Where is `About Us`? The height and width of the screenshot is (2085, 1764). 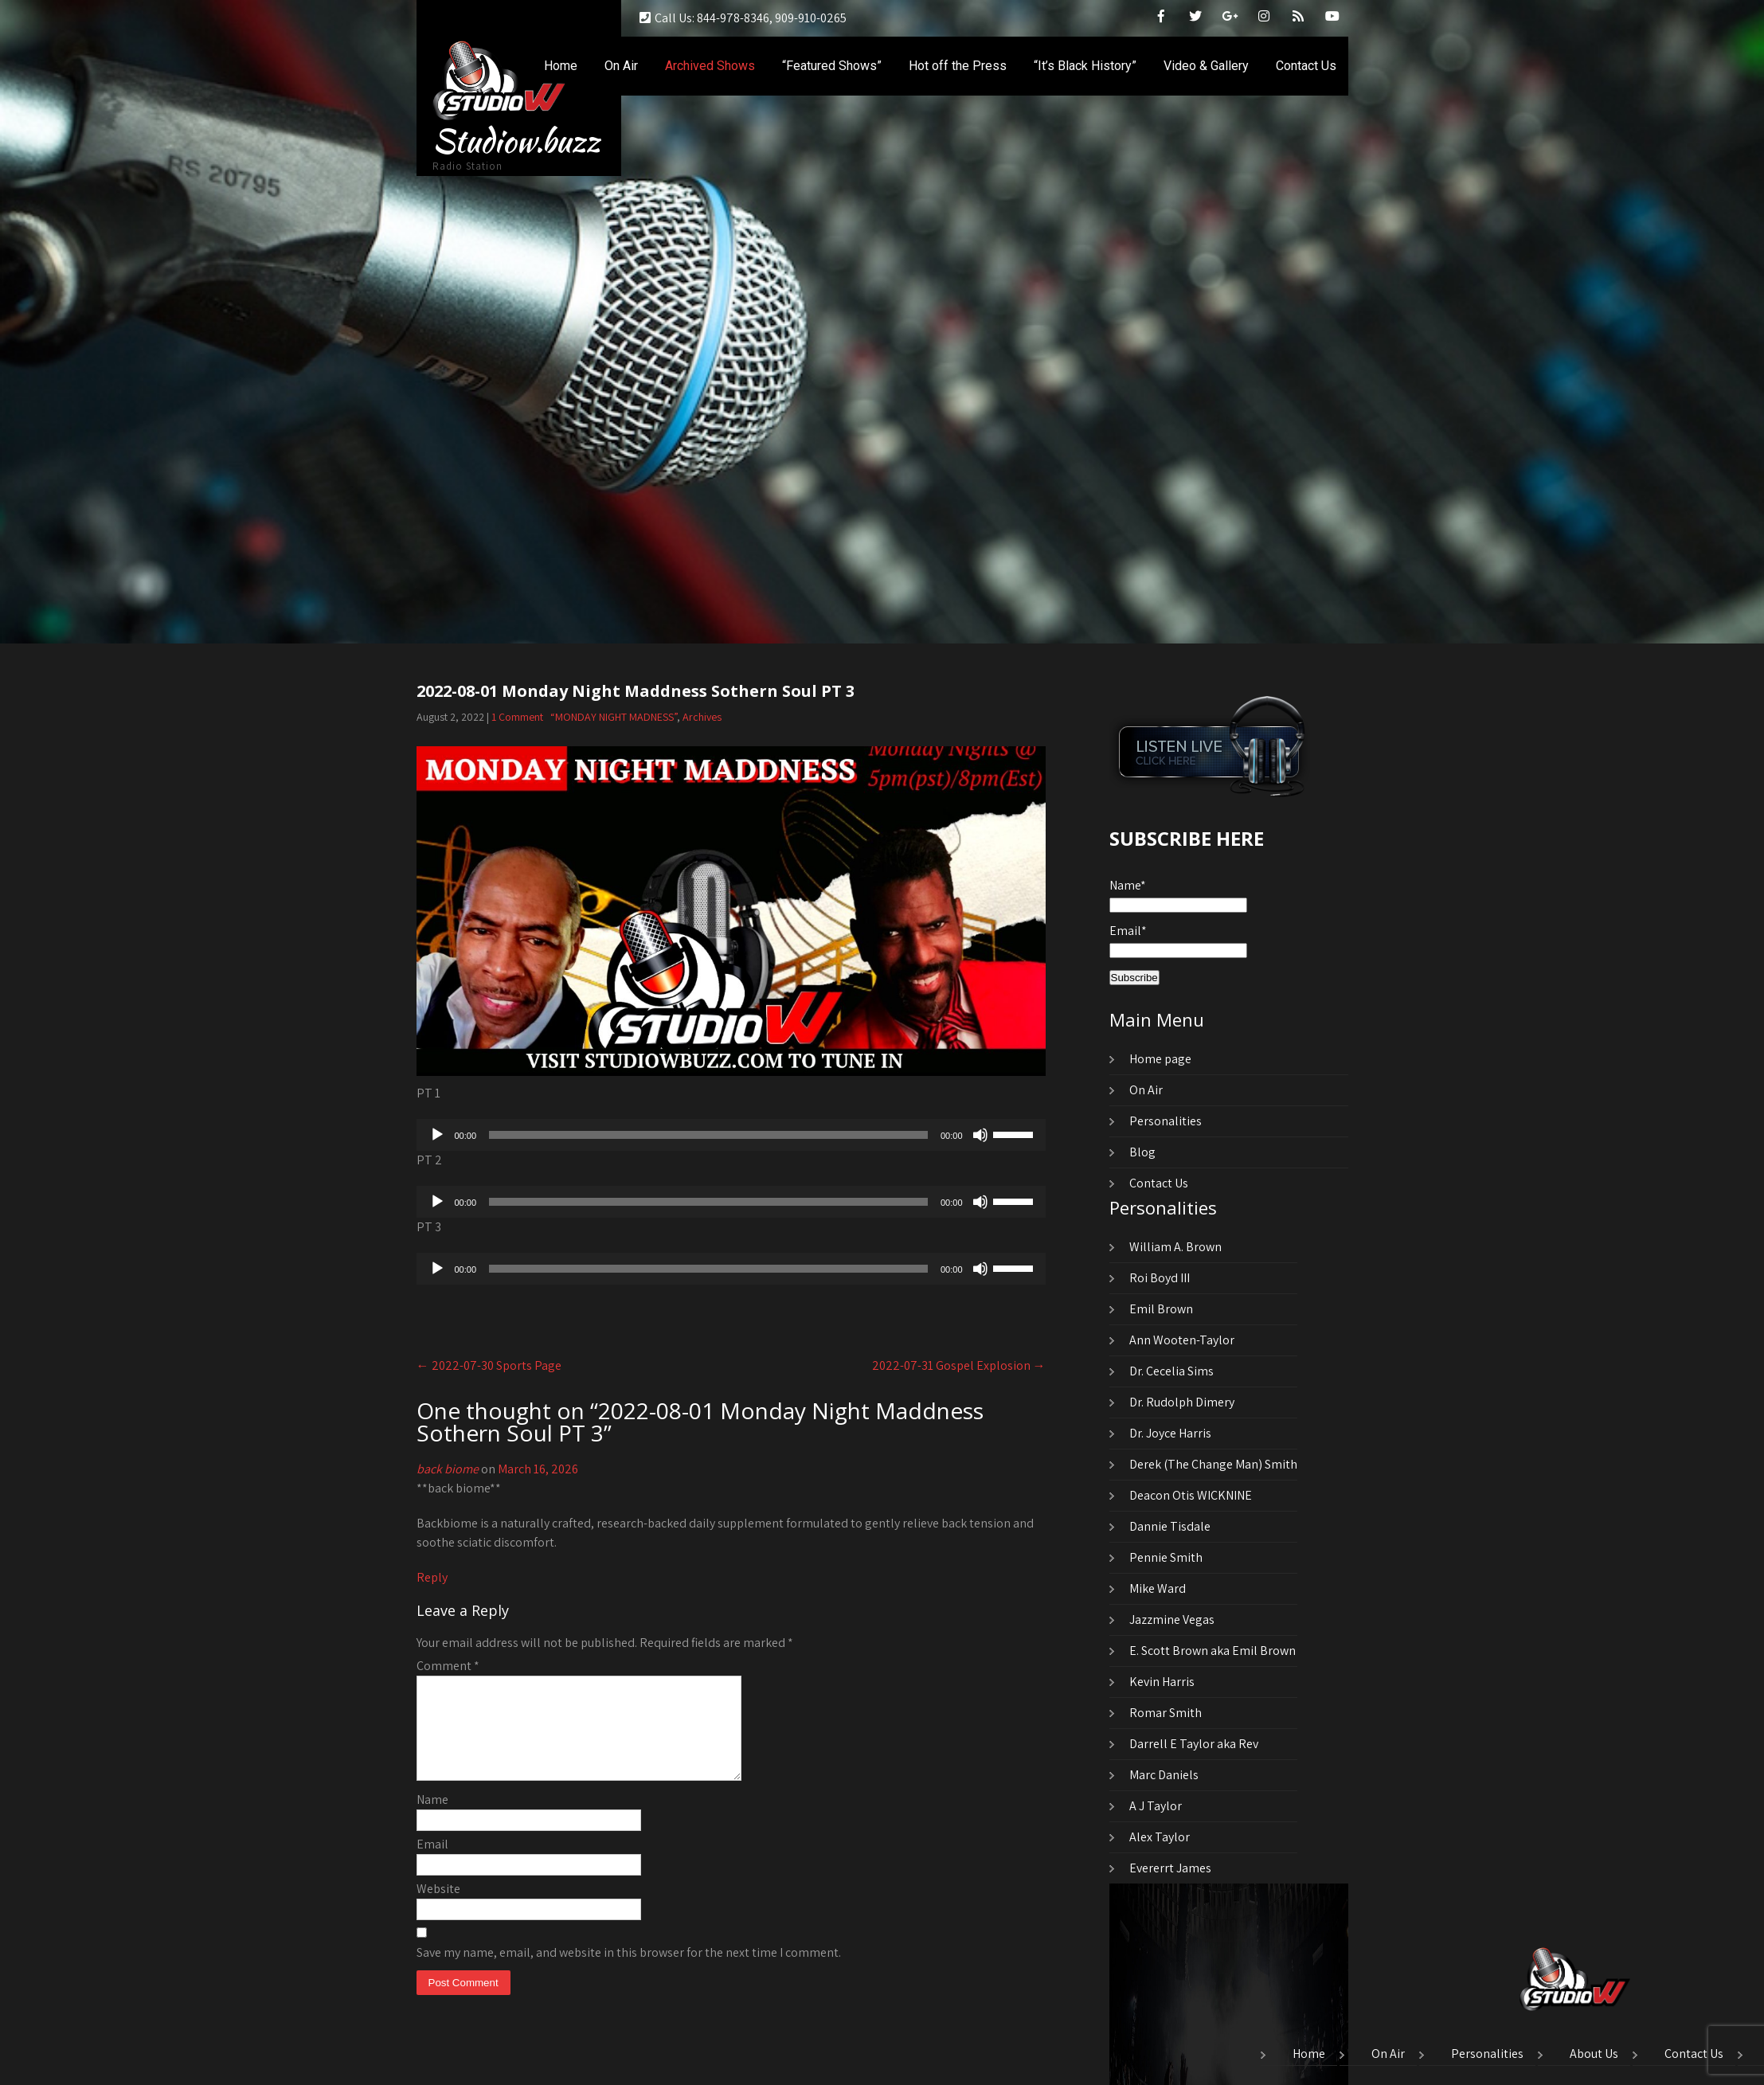
About Us is located at coordinates (1594, 2055).